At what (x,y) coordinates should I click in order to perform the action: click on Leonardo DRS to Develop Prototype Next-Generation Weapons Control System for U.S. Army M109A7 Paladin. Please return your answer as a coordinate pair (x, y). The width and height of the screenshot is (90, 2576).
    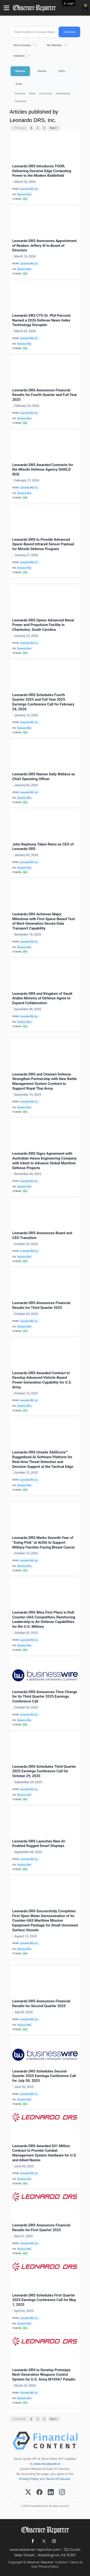
    Looking at the image, I should click on (43, 2375).